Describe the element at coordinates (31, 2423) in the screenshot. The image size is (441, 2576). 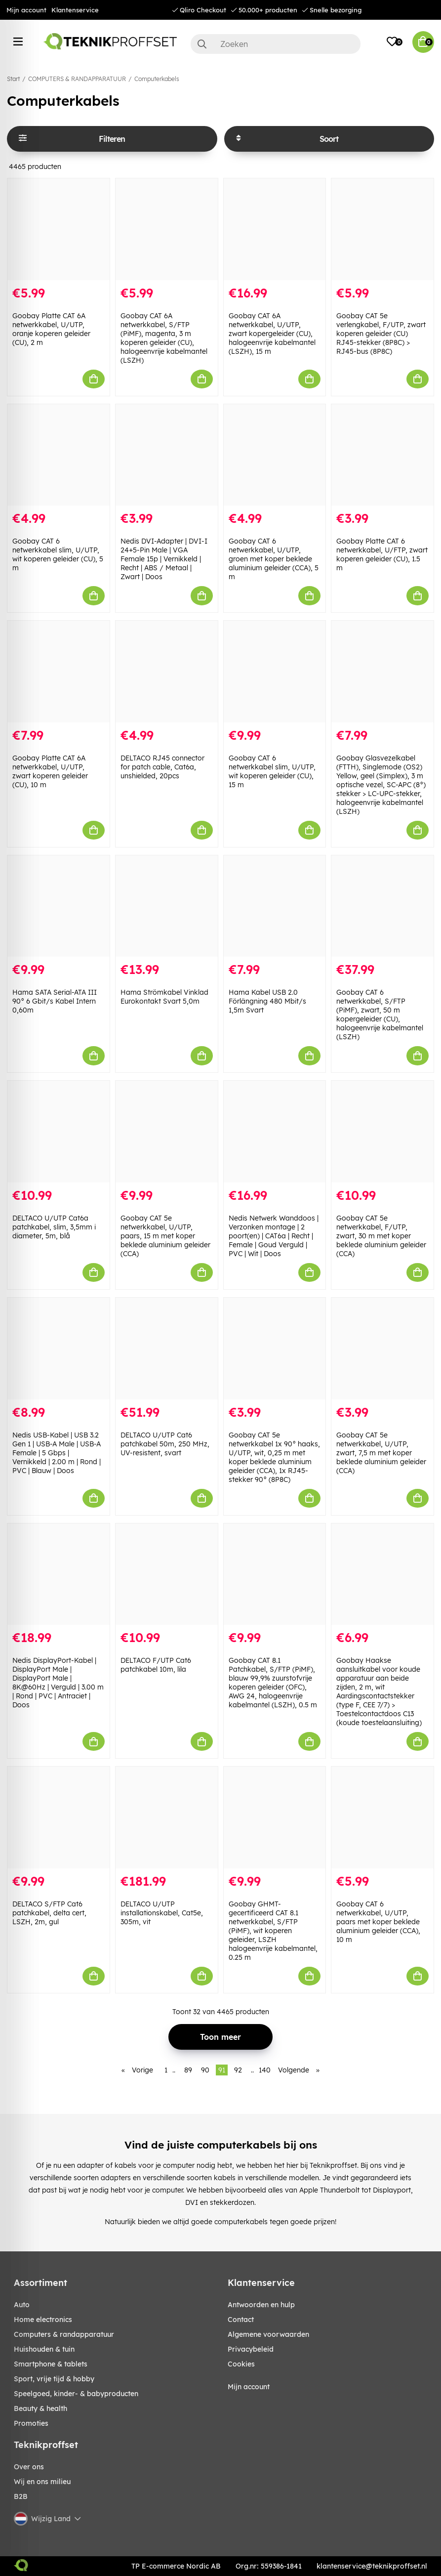
I see `Promoties` at that location.